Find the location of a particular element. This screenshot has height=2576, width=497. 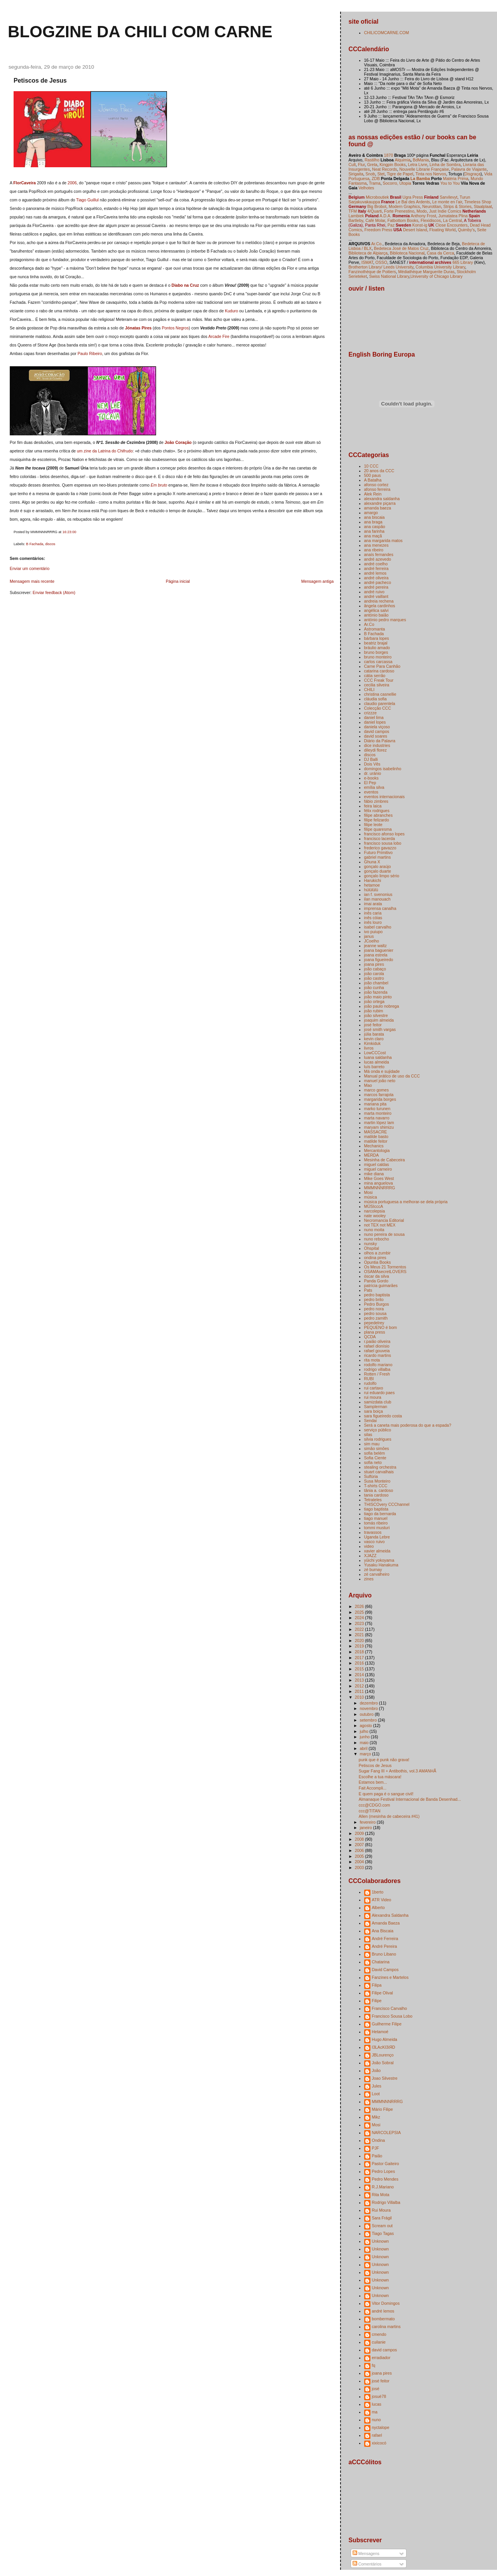

2022 is located at coordinates (360, 1629).